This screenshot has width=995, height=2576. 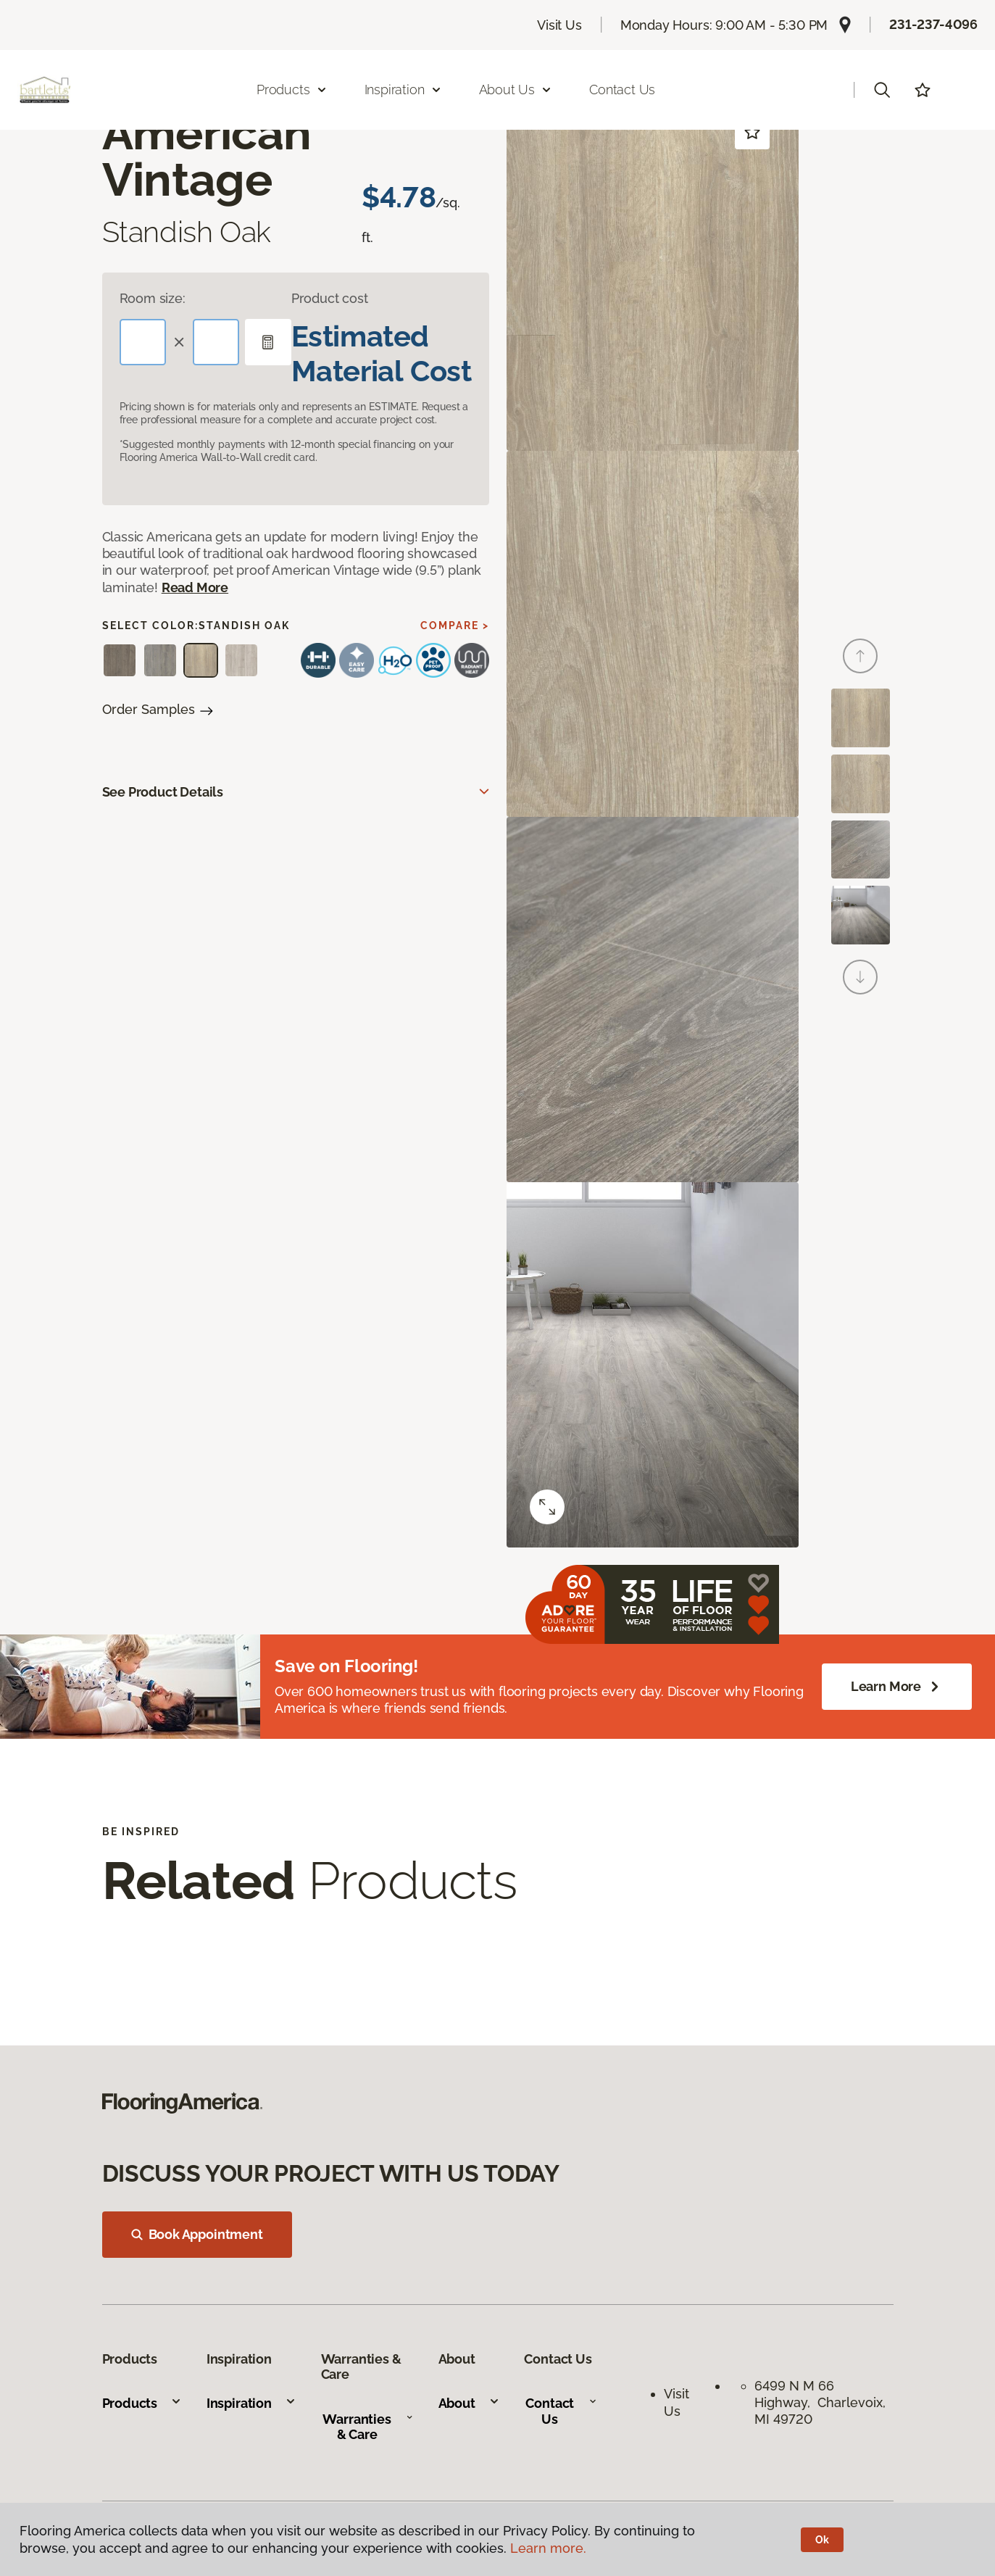 I want to click on Warranties & Care, so click(x=367, y=2427).